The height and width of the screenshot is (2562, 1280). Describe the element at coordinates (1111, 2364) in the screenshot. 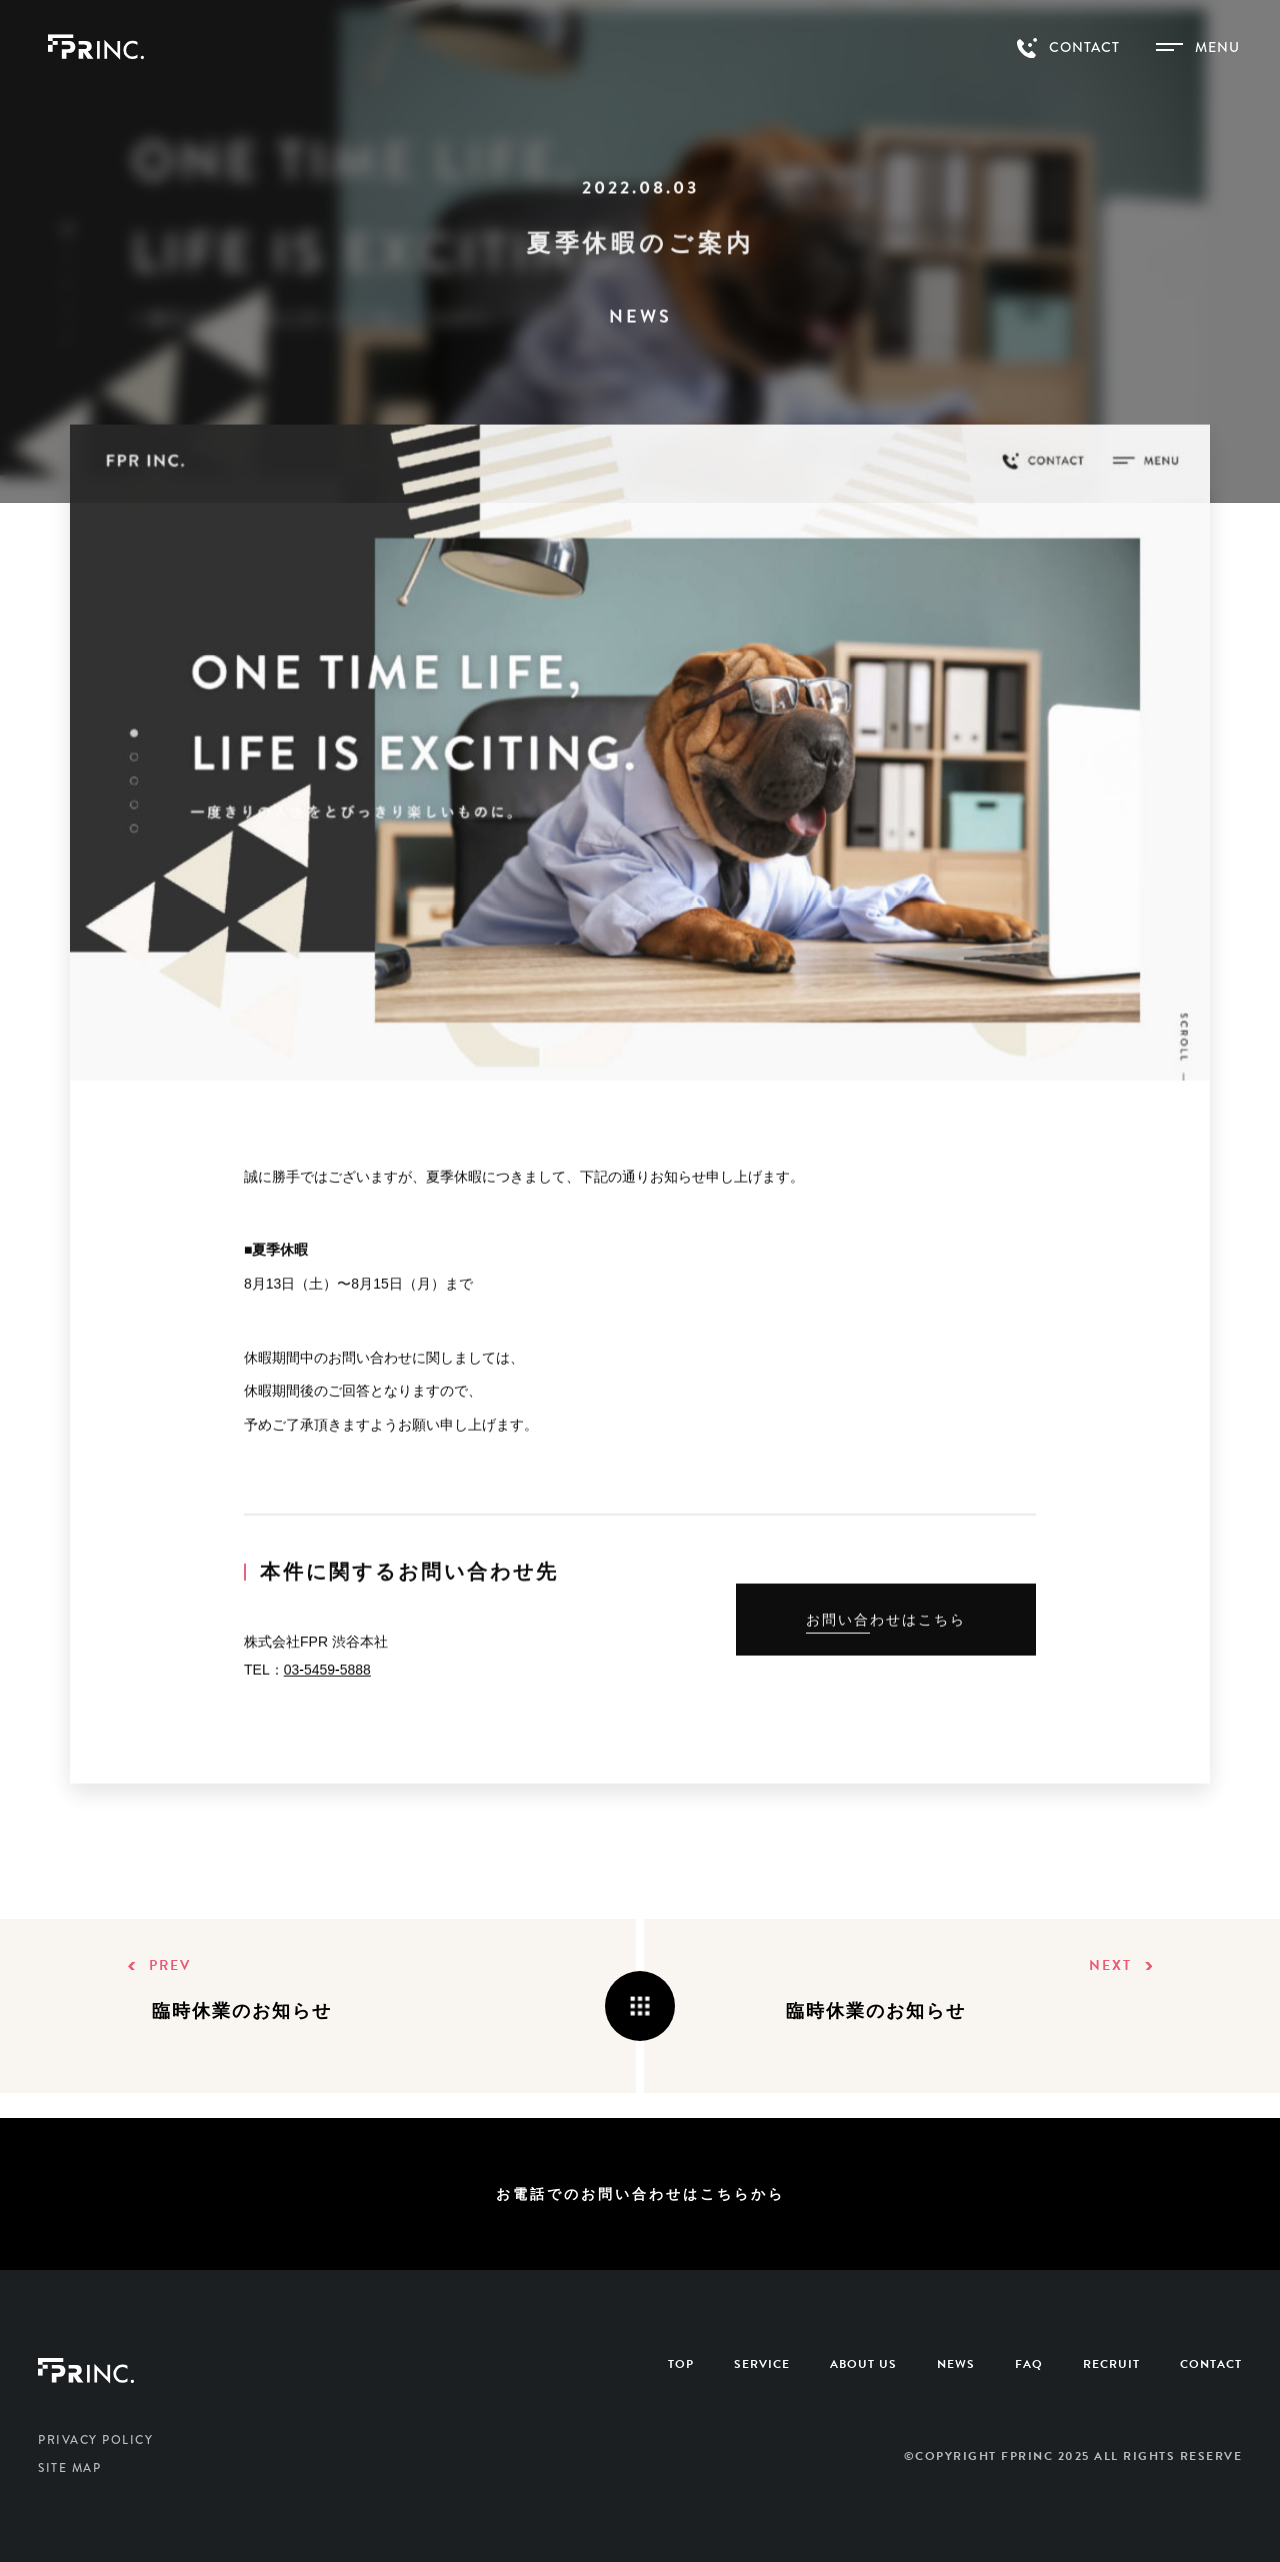

I see `RECRUIT` at that location.